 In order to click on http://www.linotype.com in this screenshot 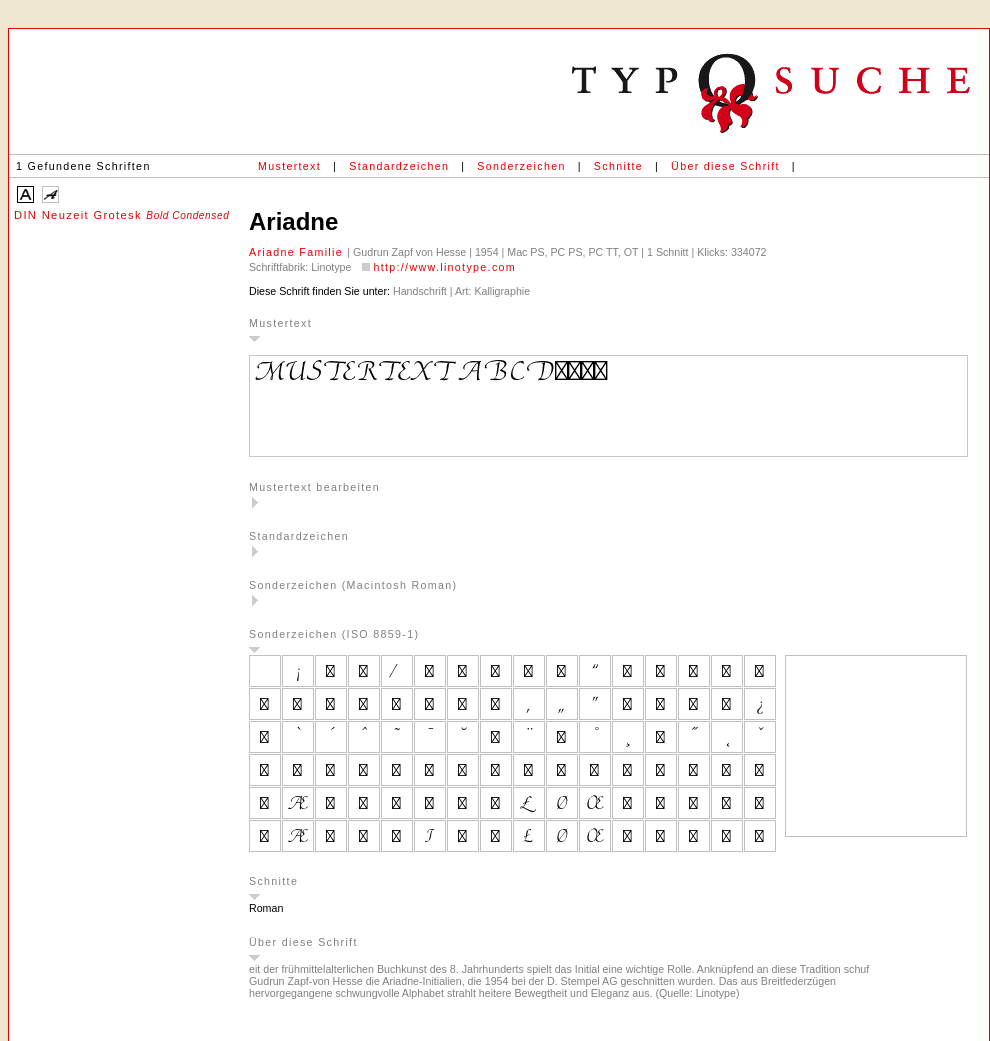, I will do `click(444, 267)`.